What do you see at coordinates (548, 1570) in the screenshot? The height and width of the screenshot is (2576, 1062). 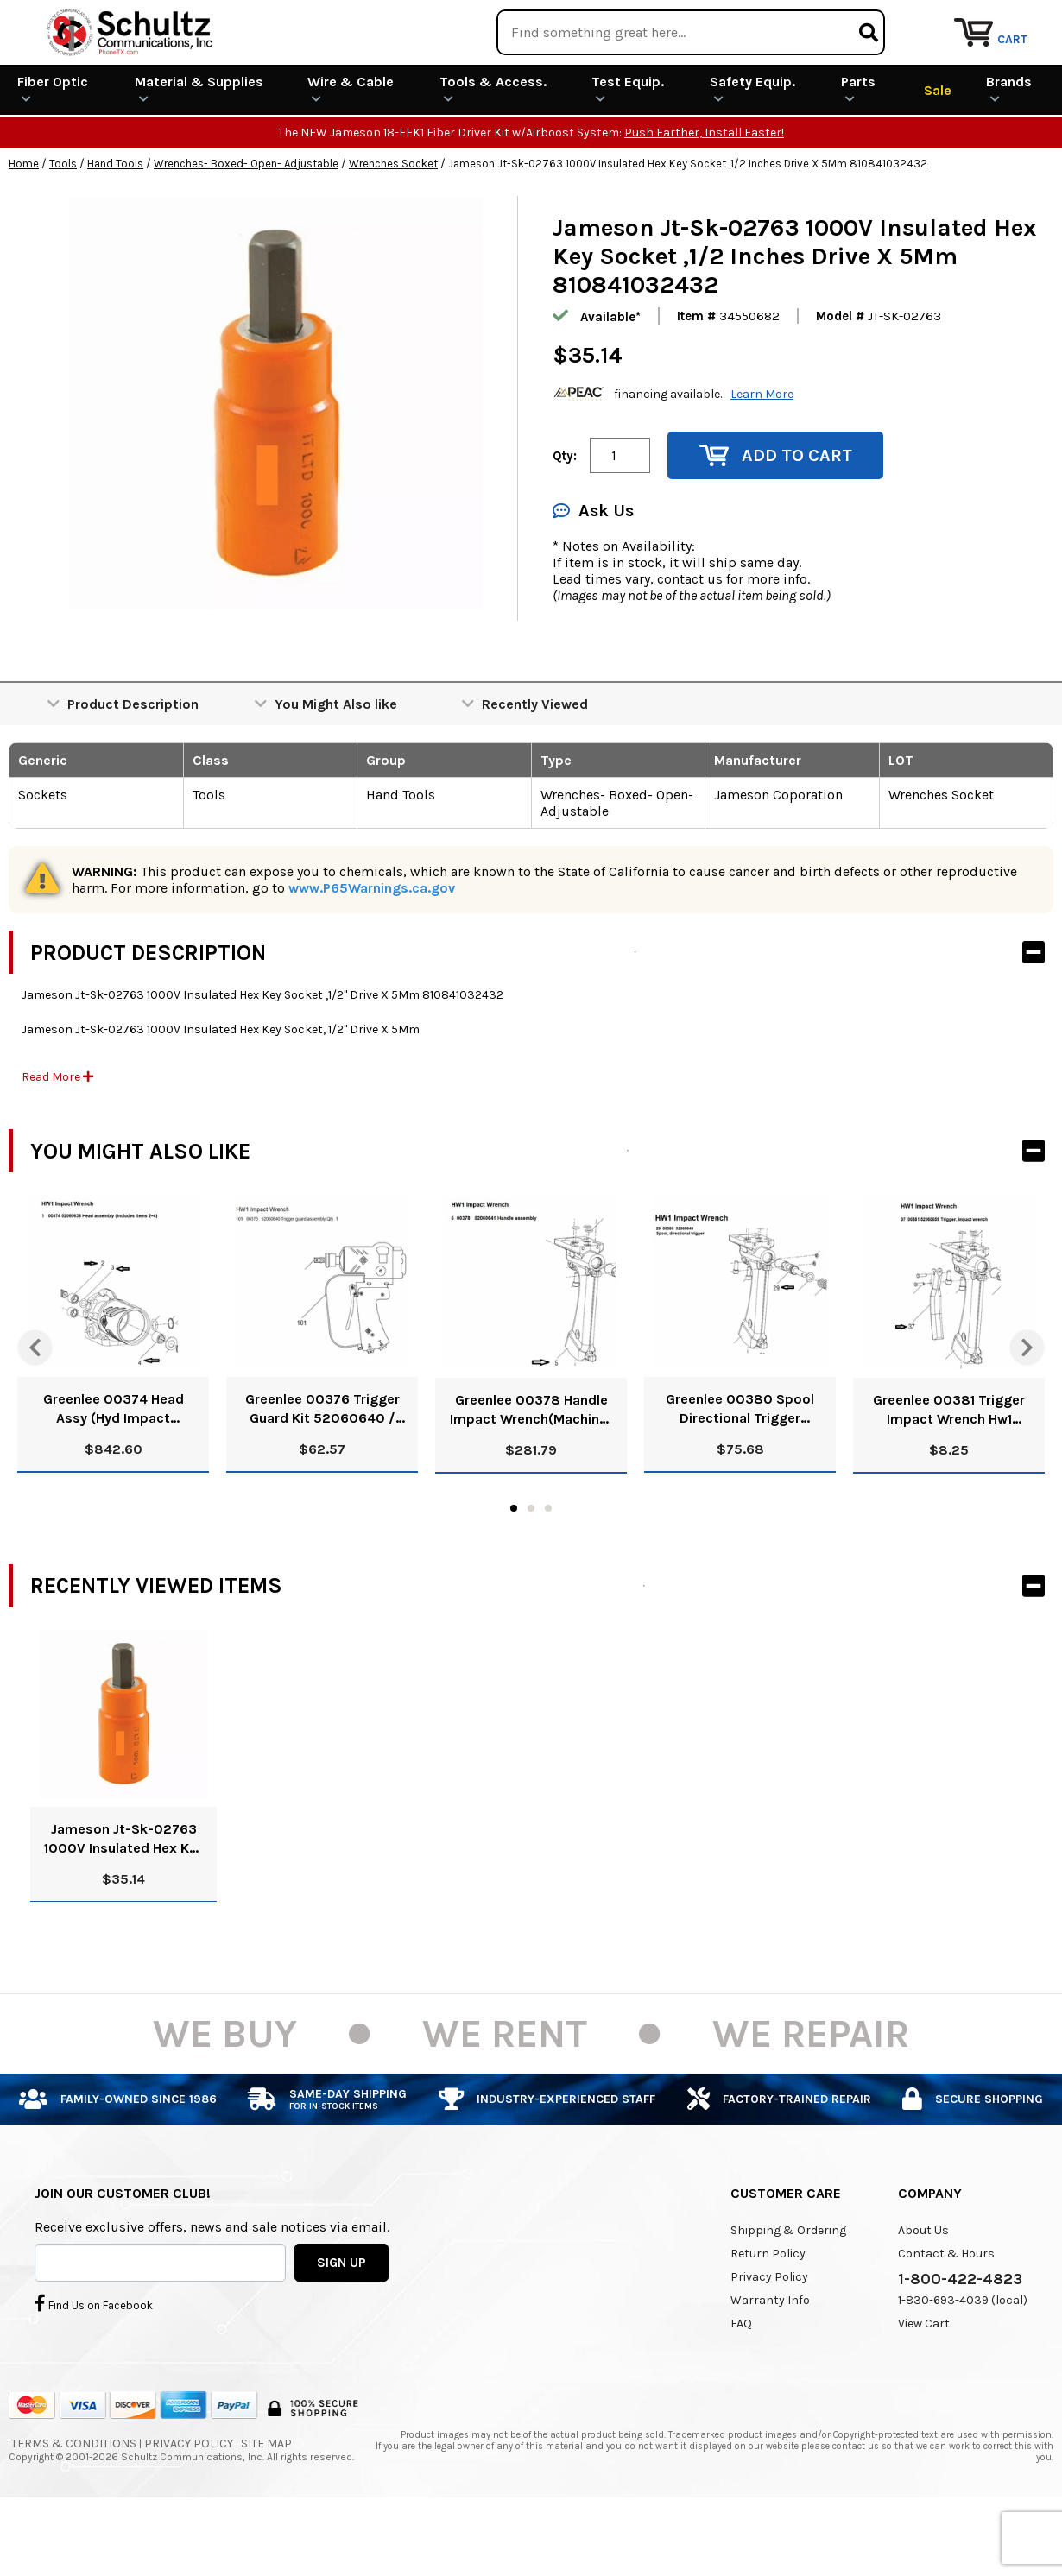 I see `3 [tab]` at bounding box center [548, 1570].